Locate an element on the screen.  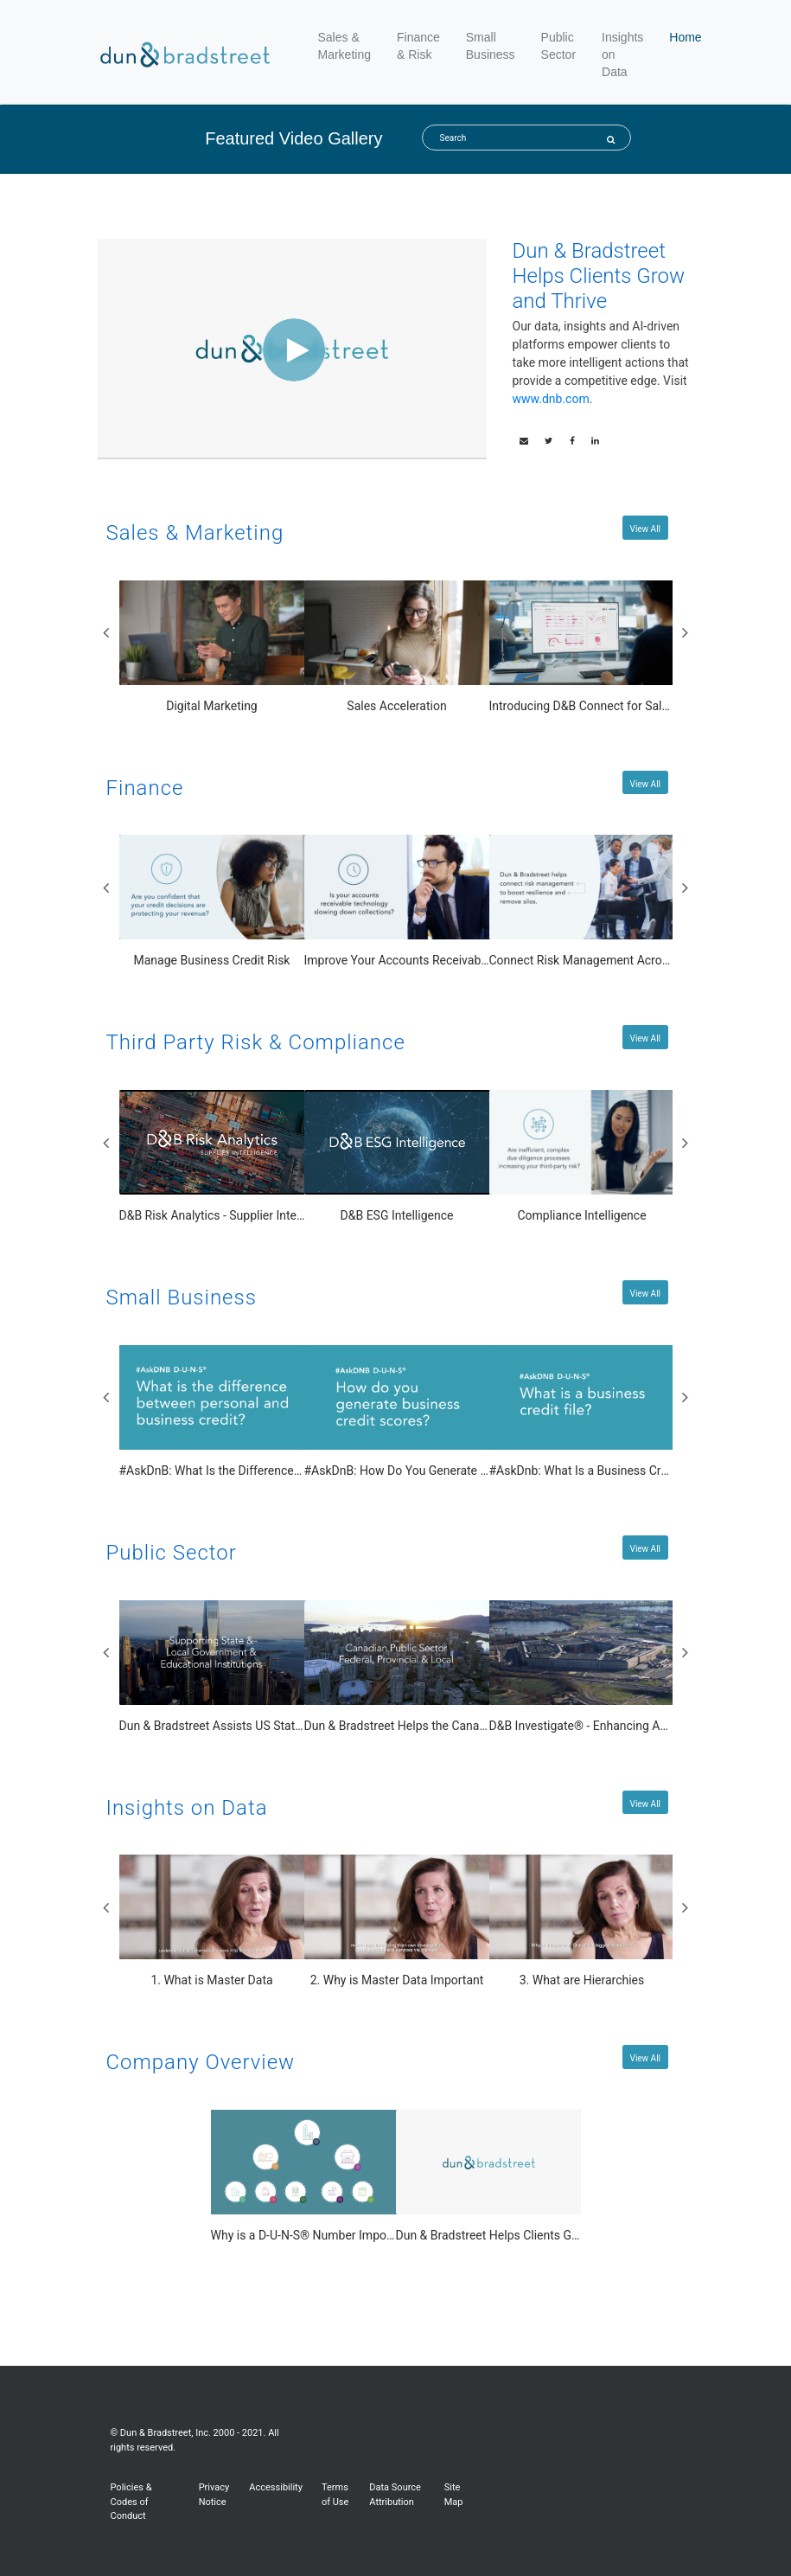
[Improve Your Accounts Receivable Management] is located at coordinates (397, 902).